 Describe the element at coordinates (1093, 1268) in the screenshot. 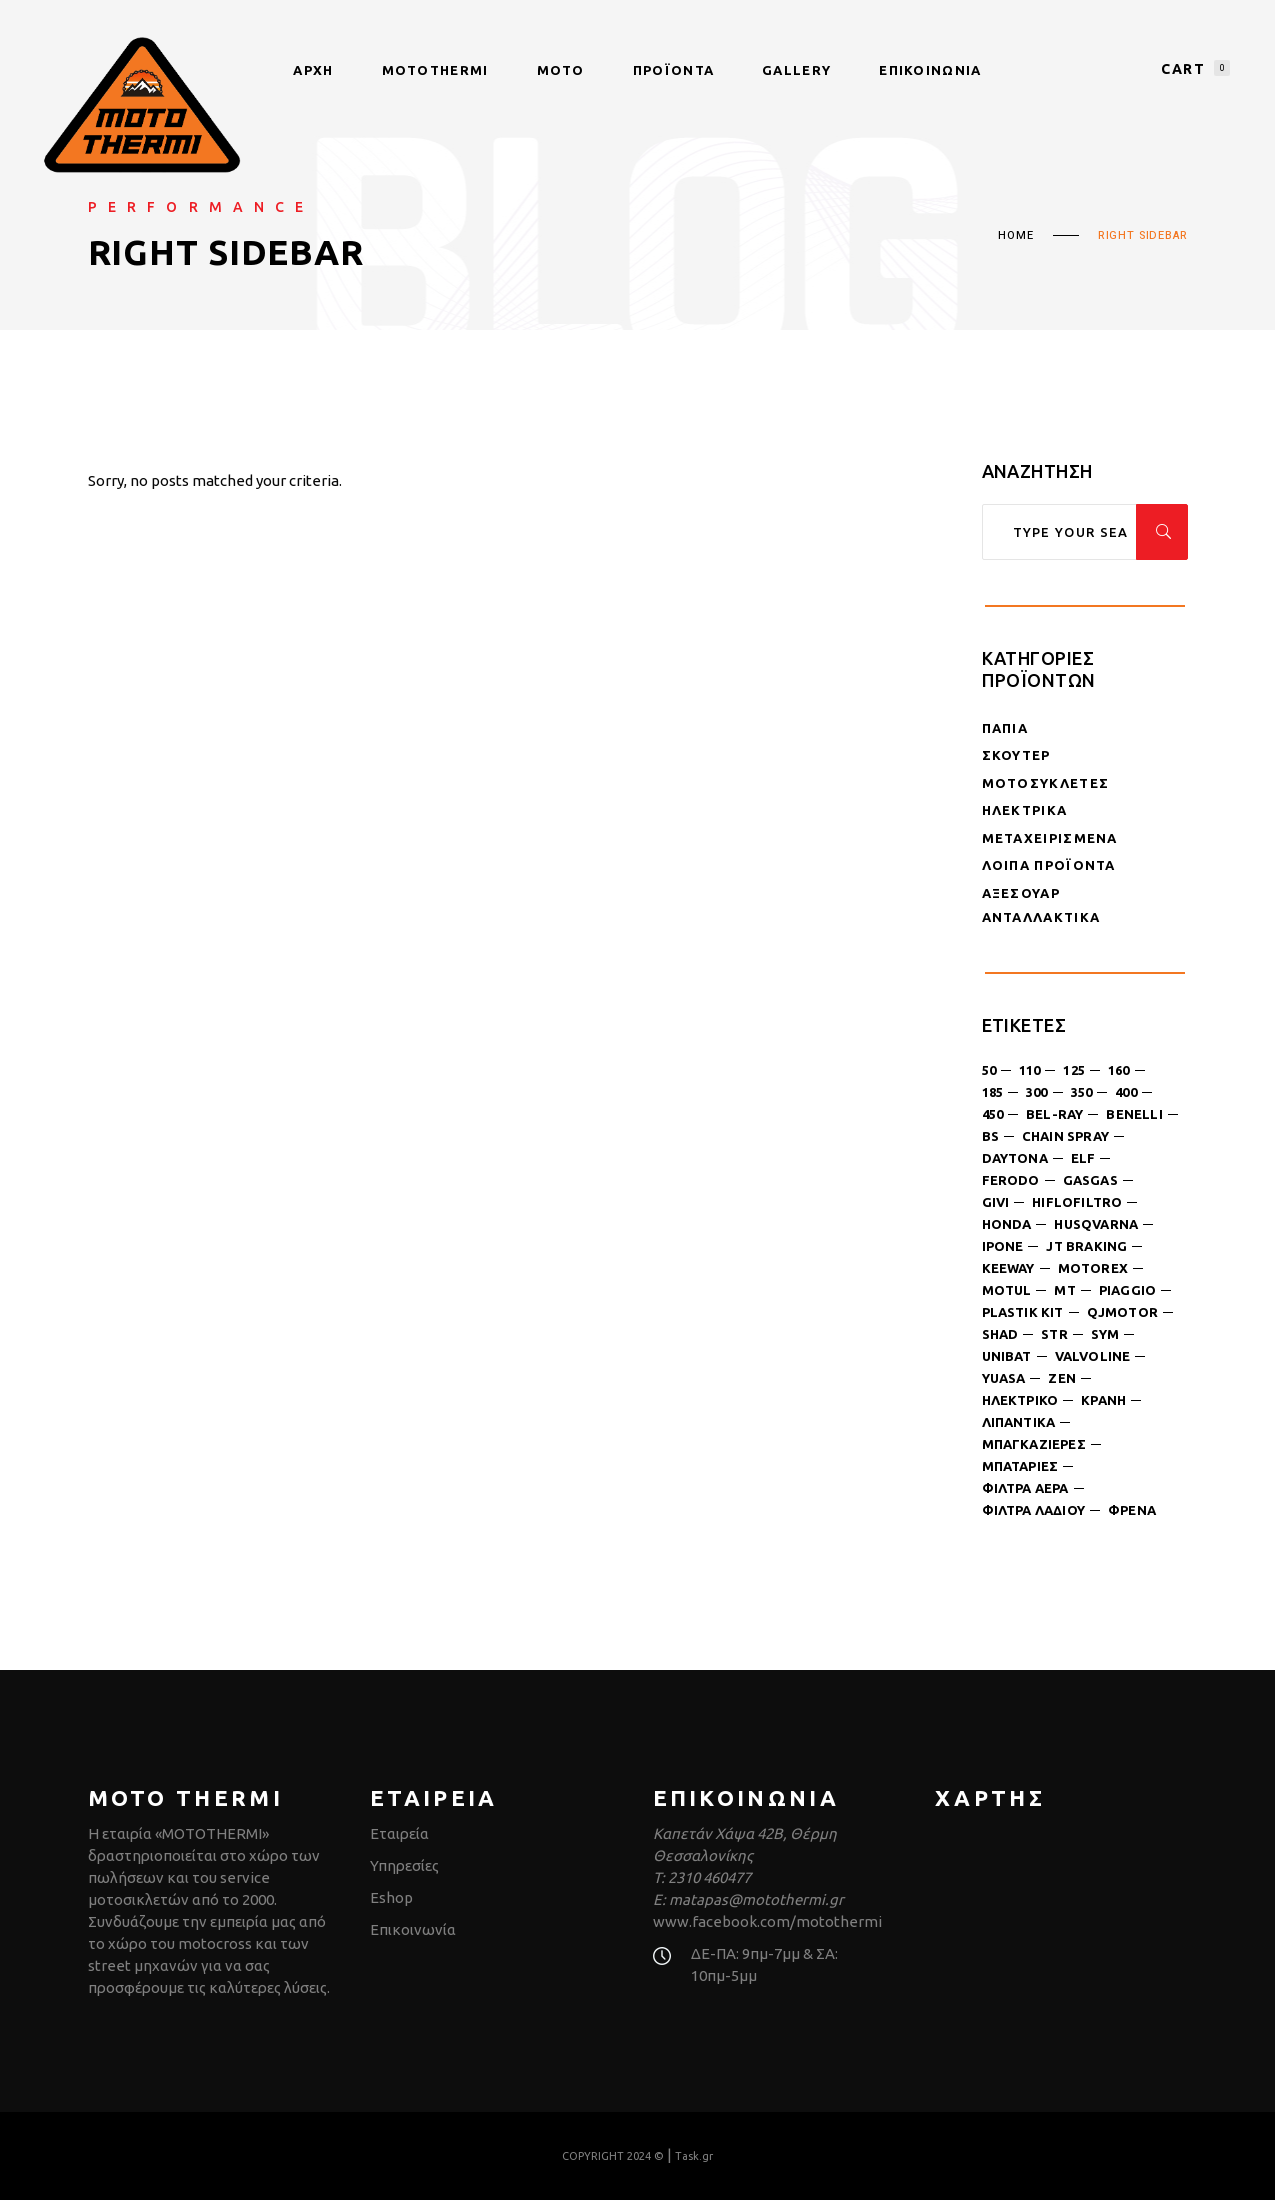

I see `motorex [motorex (4 products)]` at that location.